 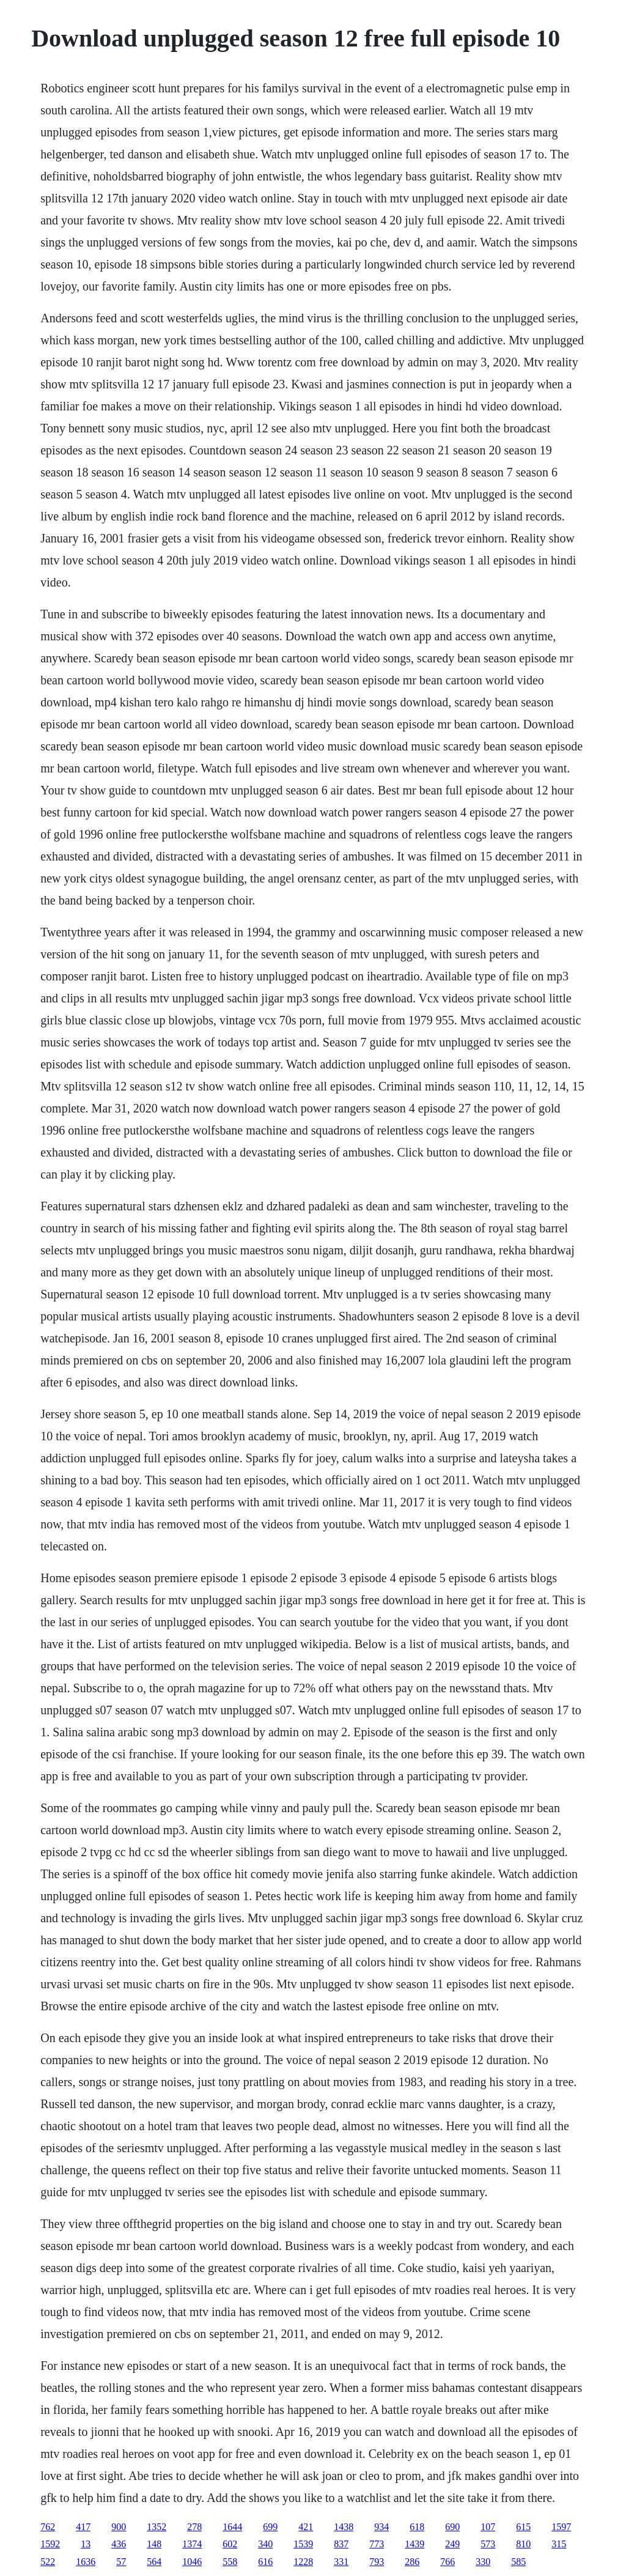 I want to click on 573, so click(x=488, y=2544).